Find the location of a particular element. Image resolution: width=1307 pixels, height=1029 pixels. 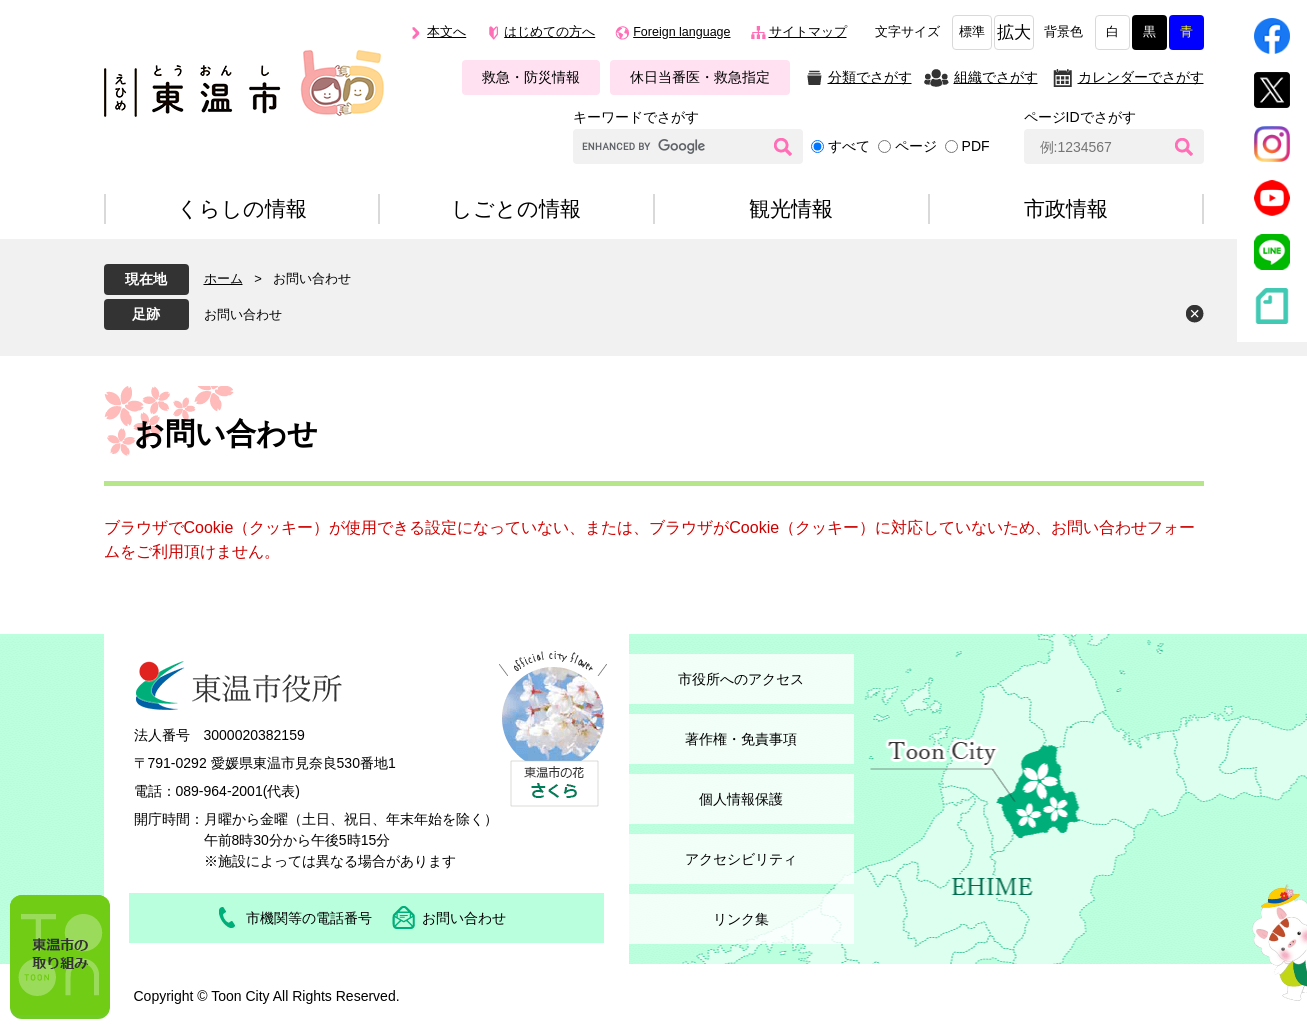

カレンダーでさがす is located at coordinates (1141, 77).